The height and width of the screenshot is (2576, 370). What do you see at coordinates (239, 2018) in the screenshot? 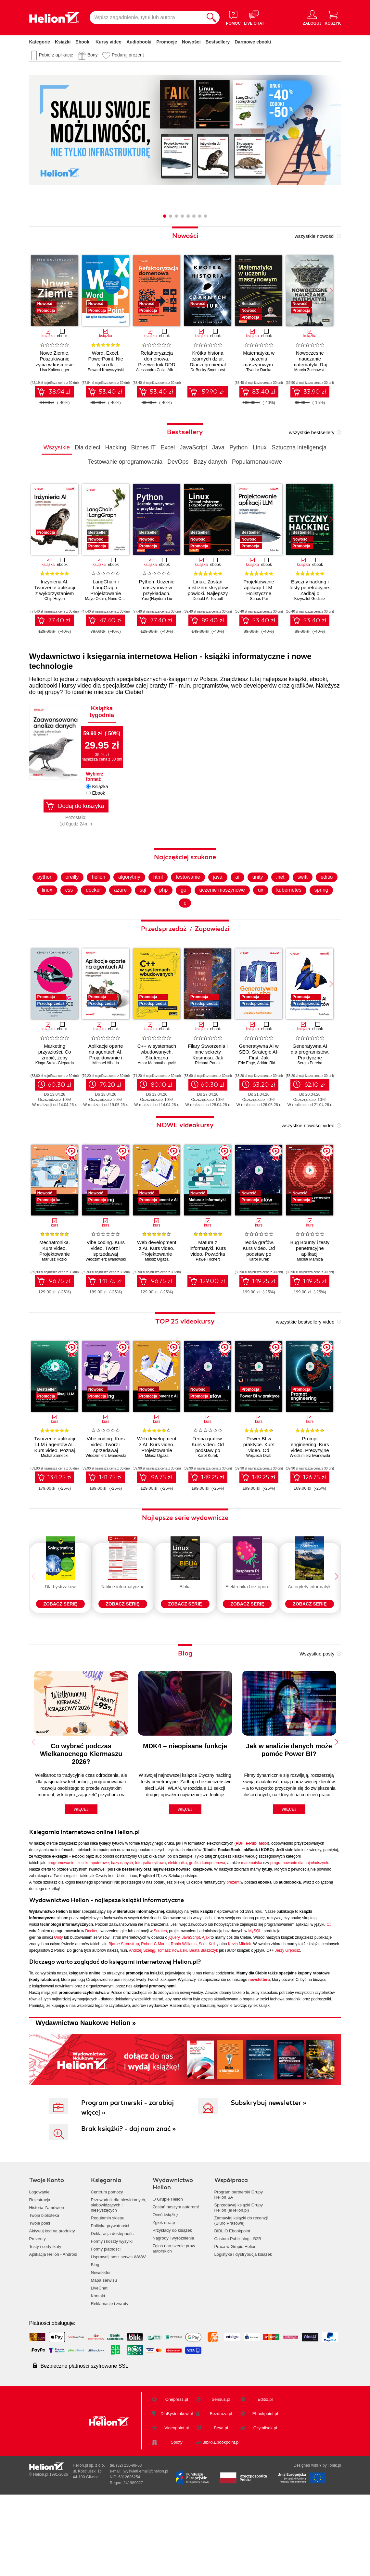
I see `Kevin Mitnick` at bounding box center [239, 2018].